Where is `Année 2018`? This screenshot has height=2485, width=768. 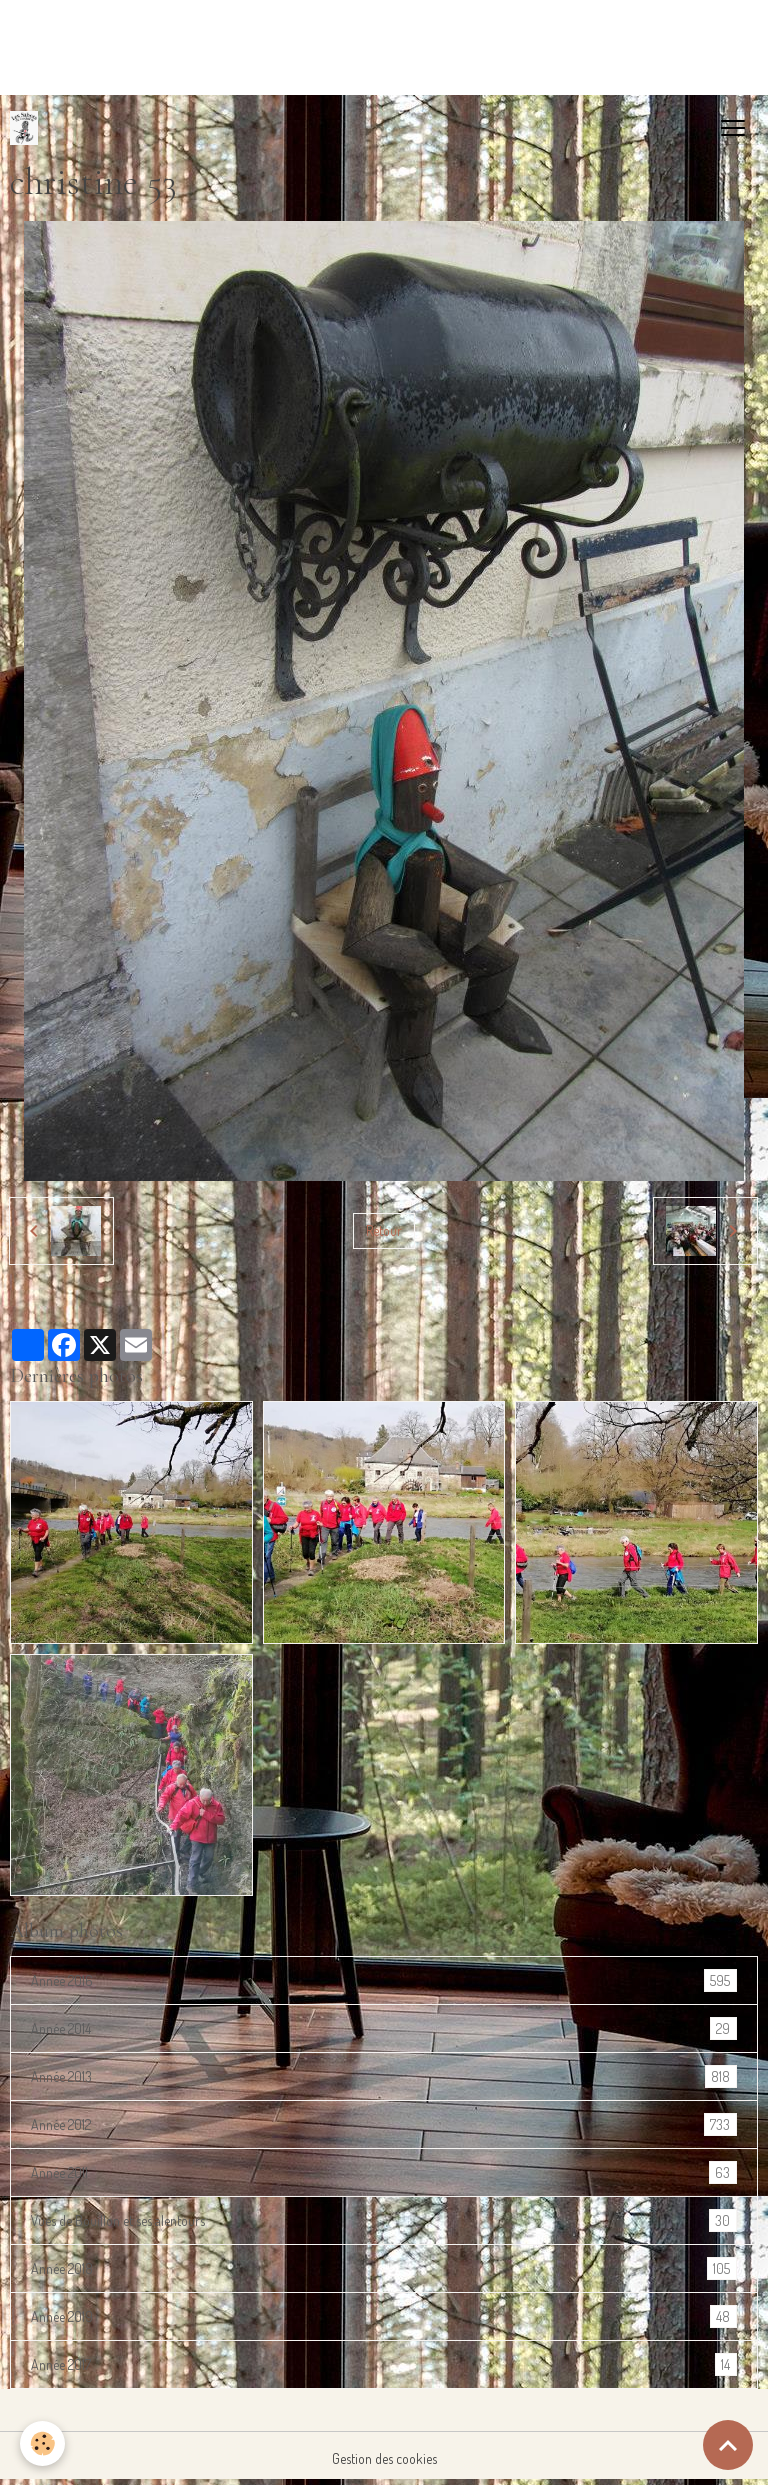
Année 2018 is located at coordinates (384, 2268).